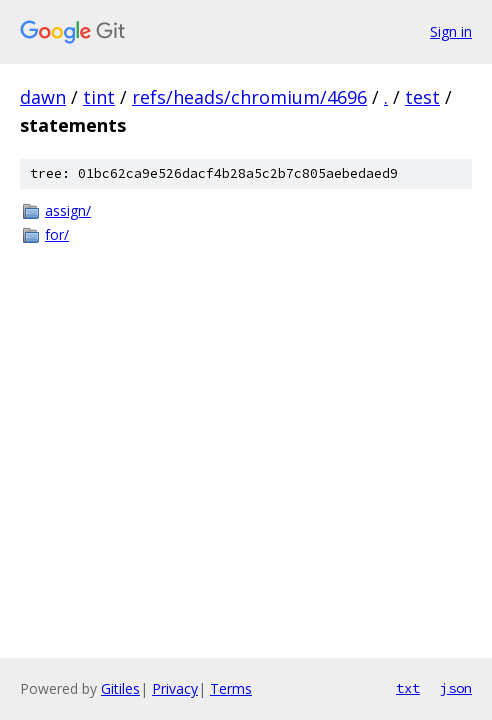  I want to click on dawn, so click(43, 97).